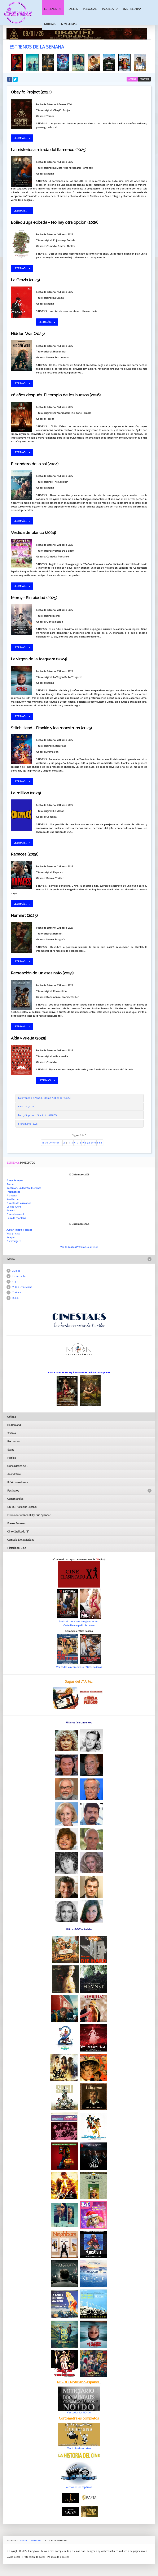 The width and height of the screenshot is (158, 2576). Describe the element at coordinates (72, 9) in the screenshot. I see `Trailers` at that location.